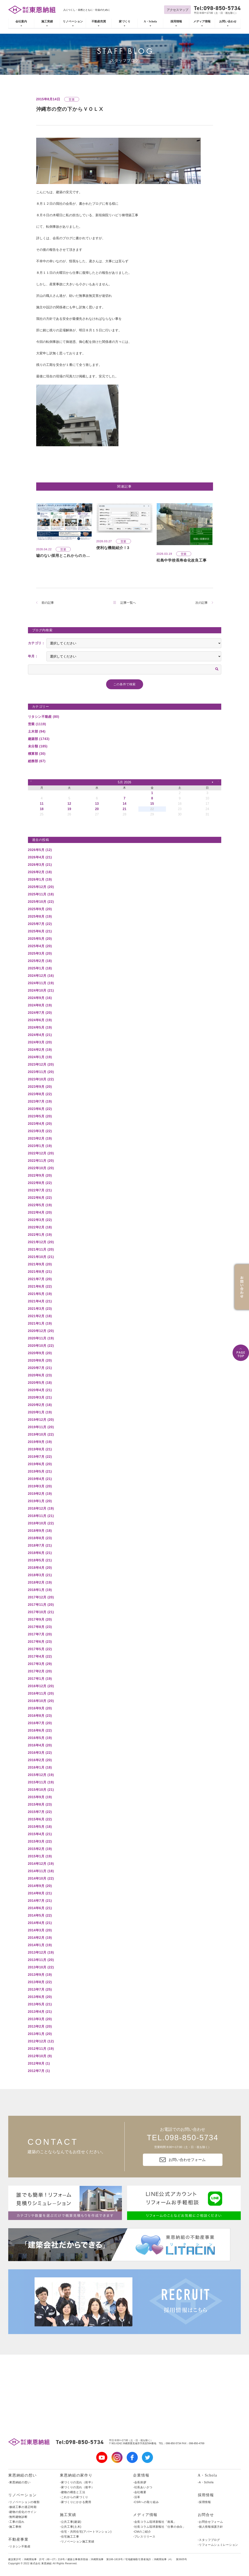  I want to click on -社長あいさつ, so click(142, 2487).